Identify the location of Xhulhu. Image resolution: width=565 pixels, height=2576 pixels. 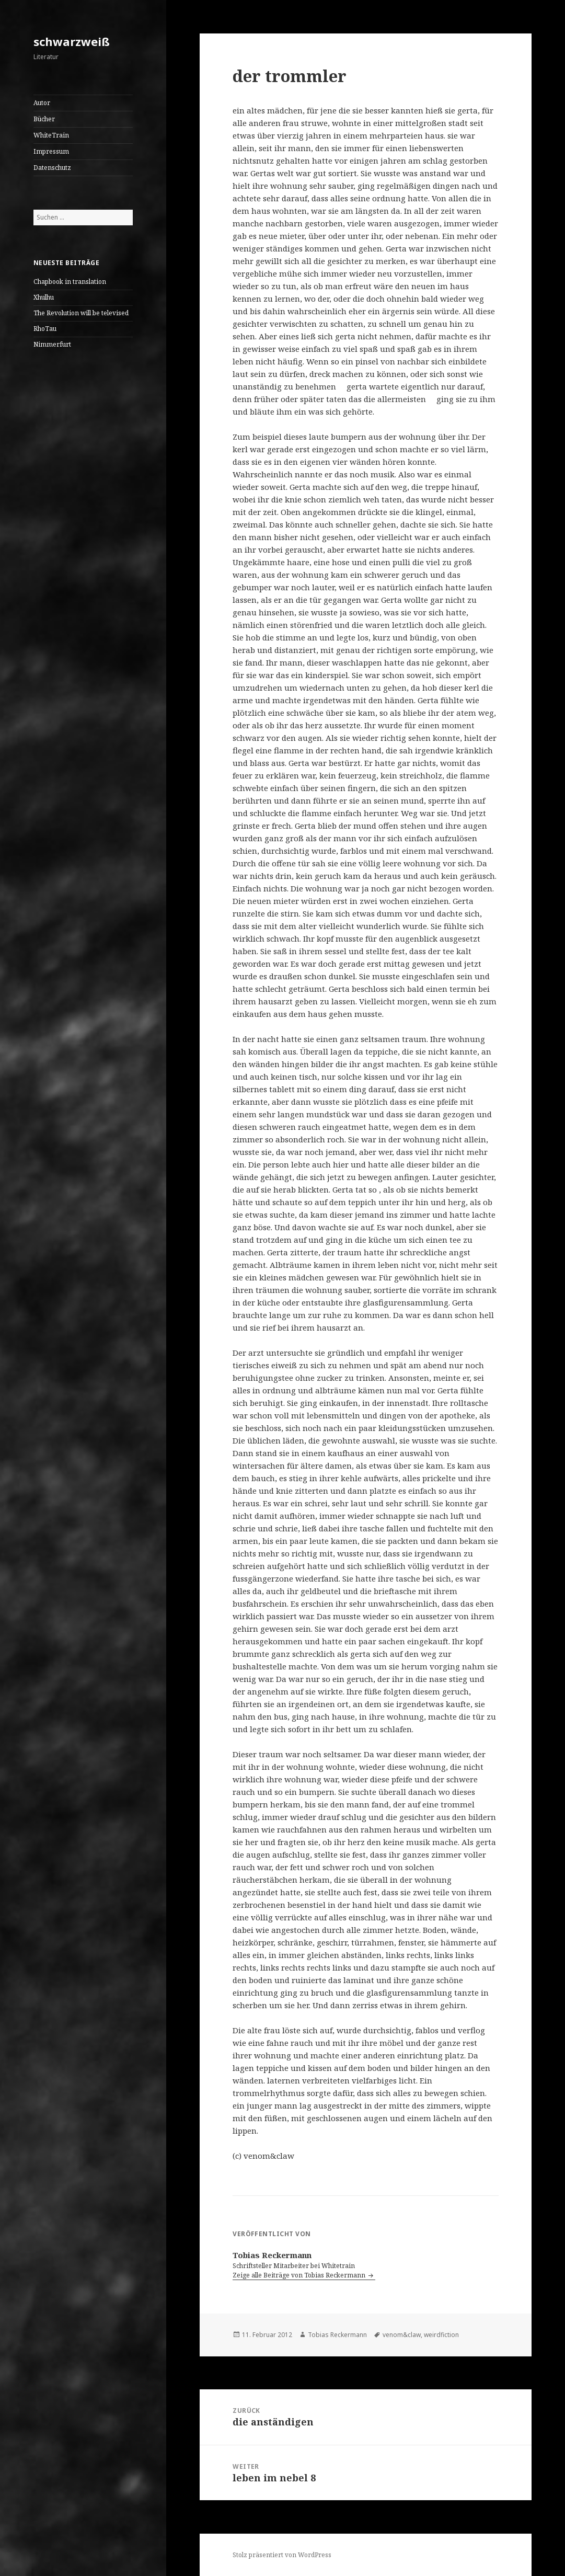
(43, 297).